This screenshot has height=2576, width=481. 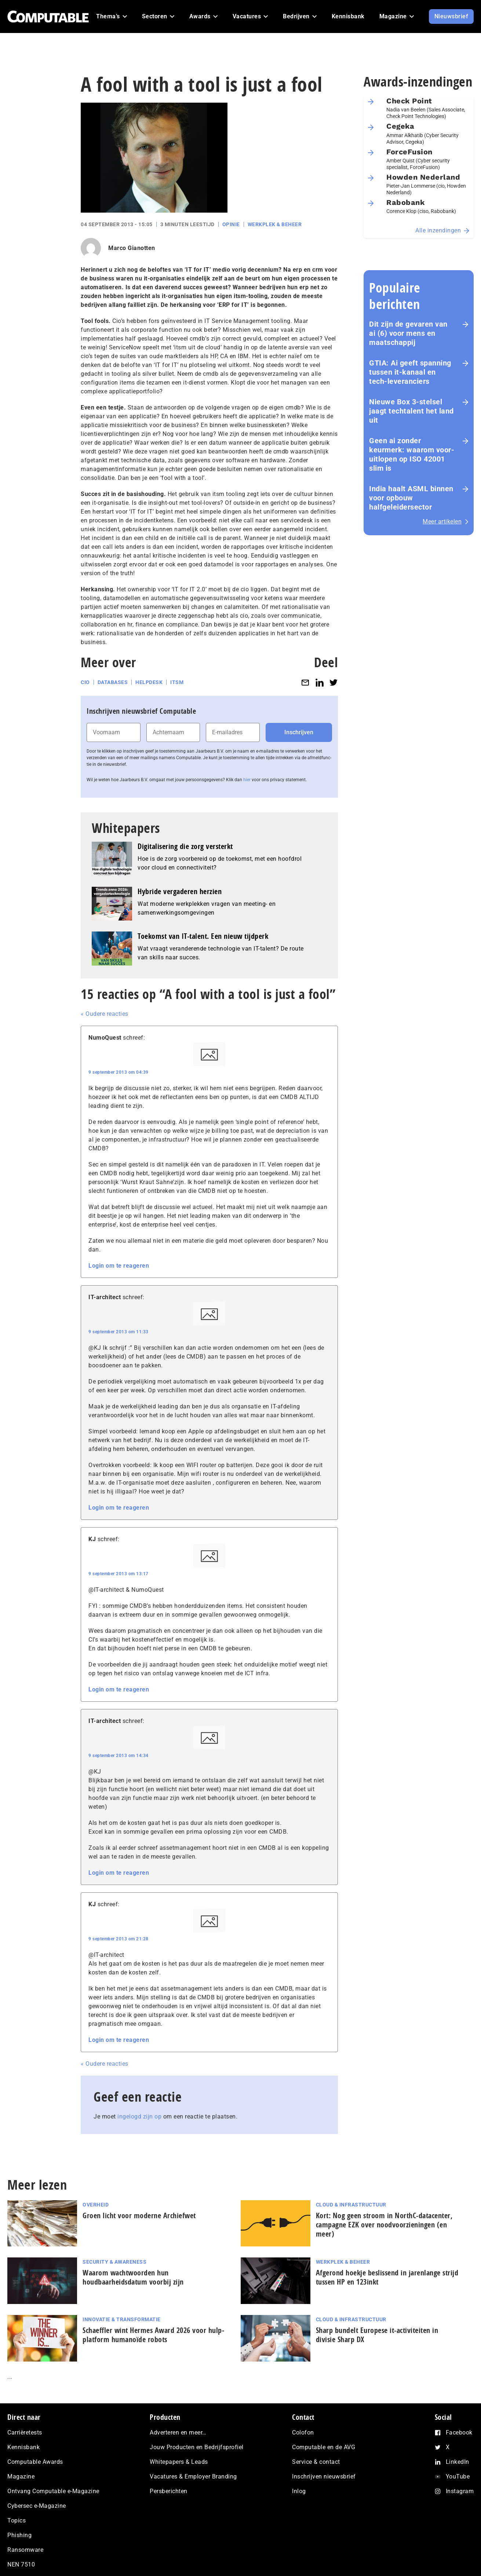 I want to click on LinkedIn, so click(x=457, y=2461).